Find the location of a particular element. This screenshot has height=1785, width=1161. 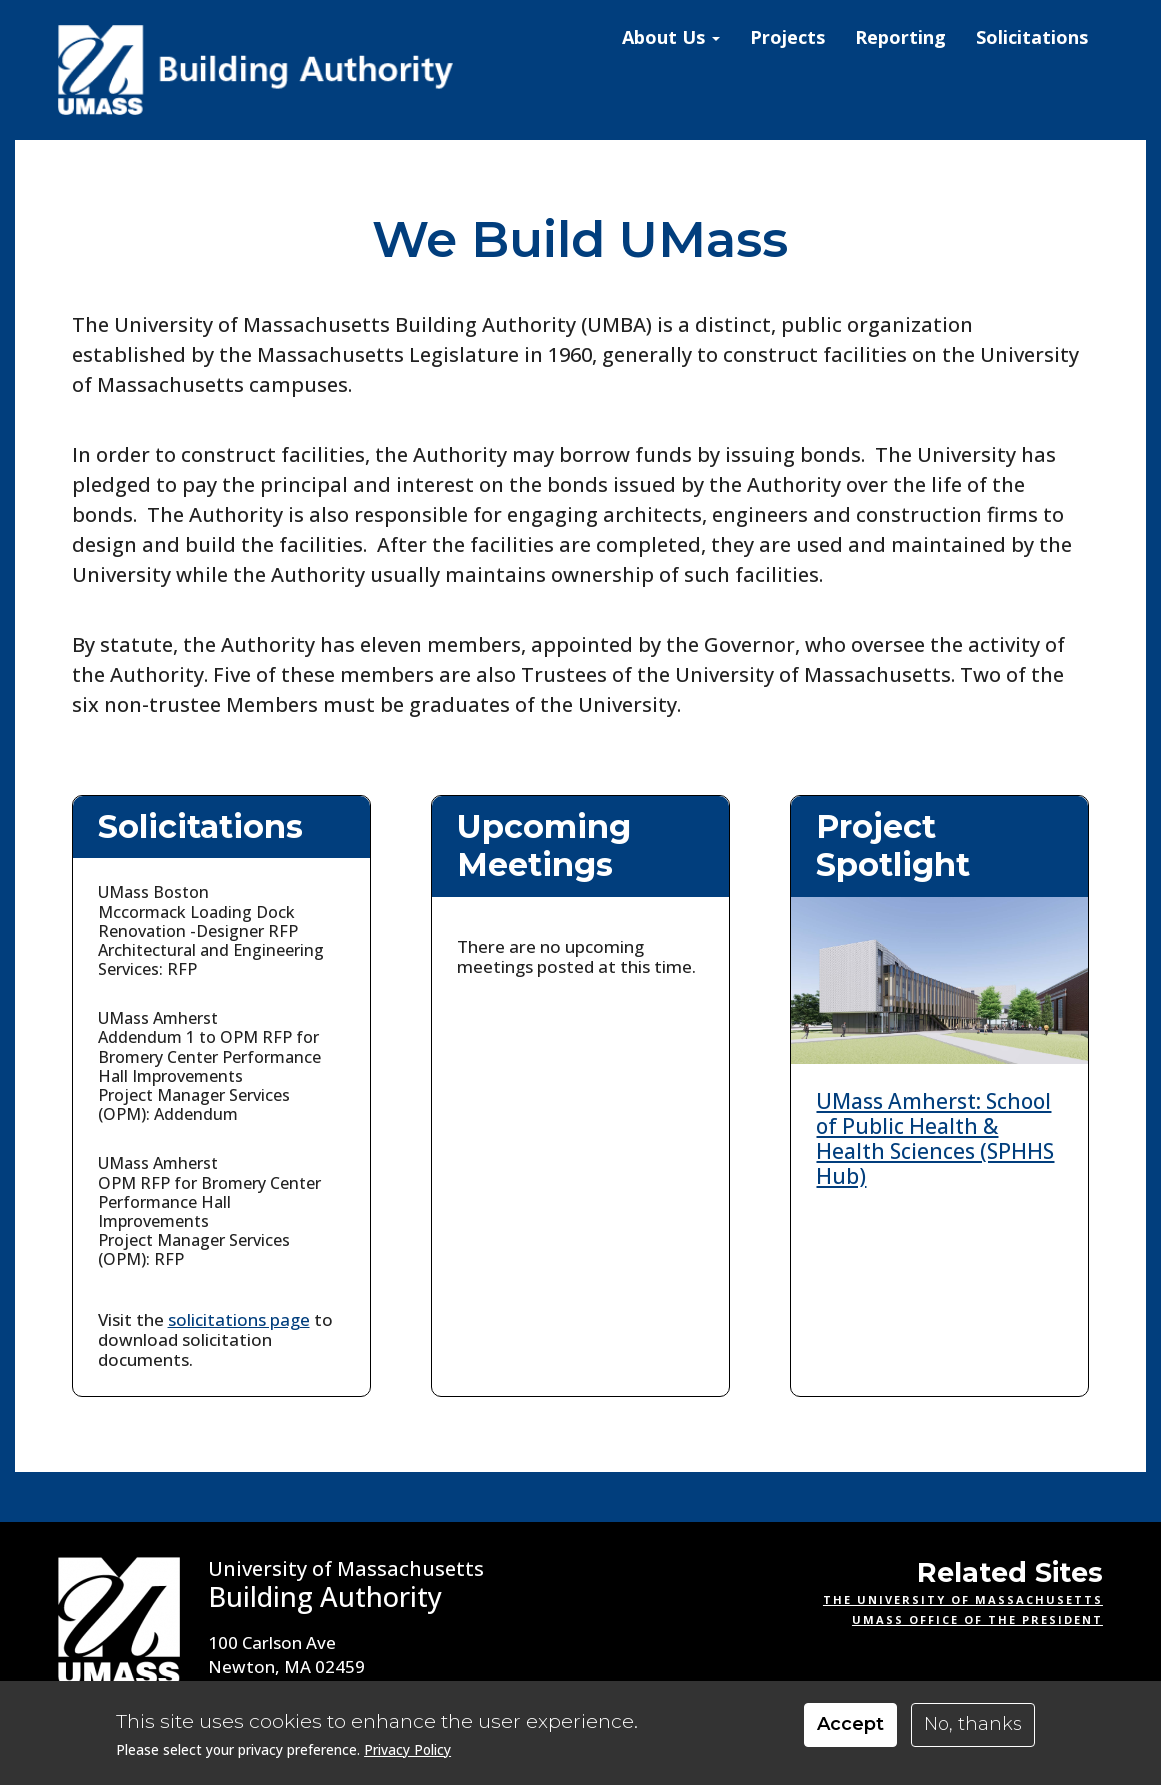

Privacy Policy is located at coordinates (407, 1749).